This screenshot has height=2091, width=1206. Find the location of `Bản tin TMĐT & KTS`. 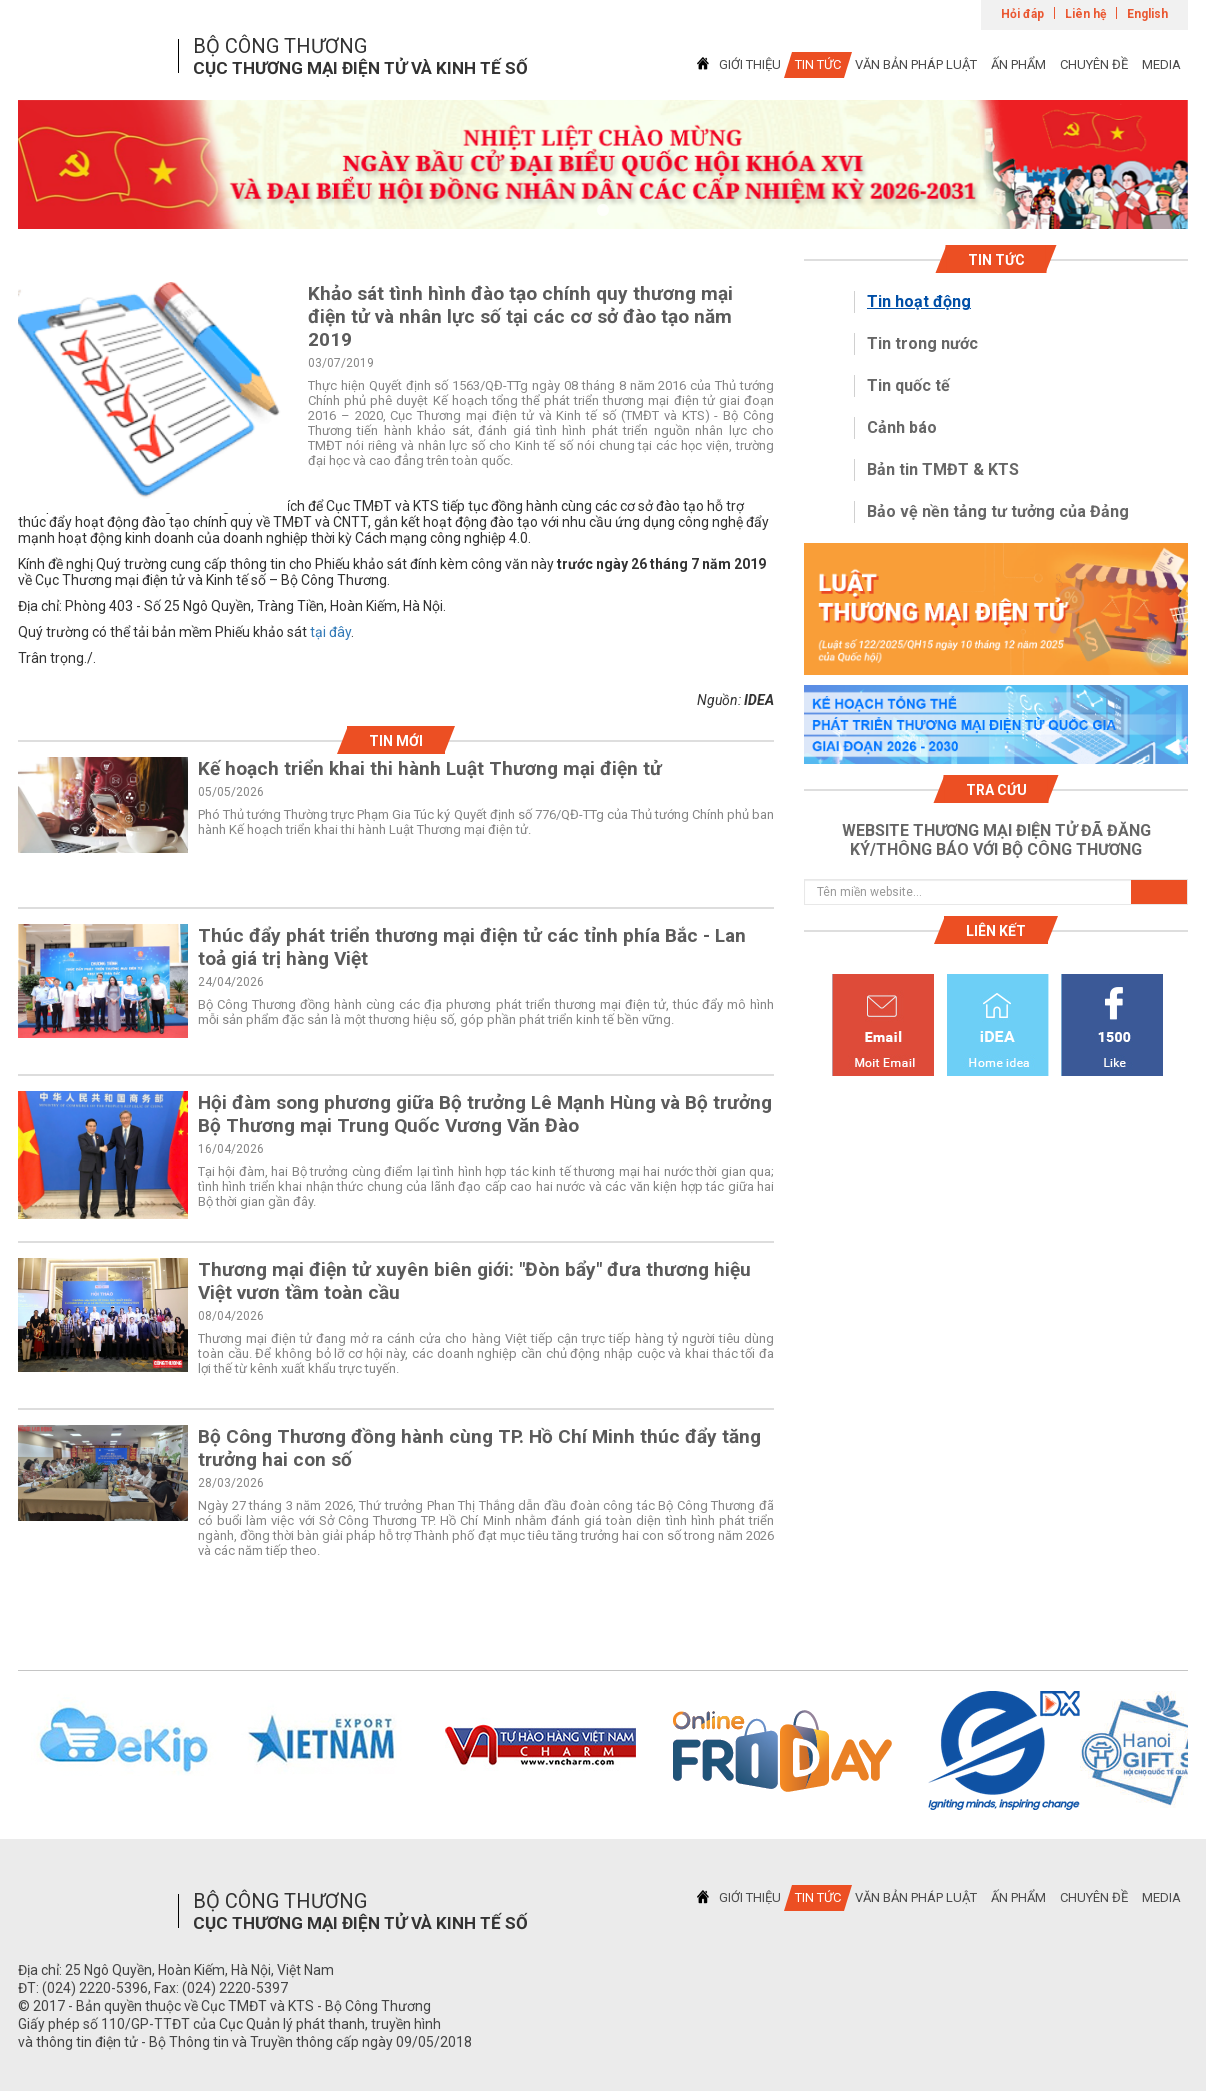

Bản tin TMĐT & KTS is located at coordinates (943, 469).